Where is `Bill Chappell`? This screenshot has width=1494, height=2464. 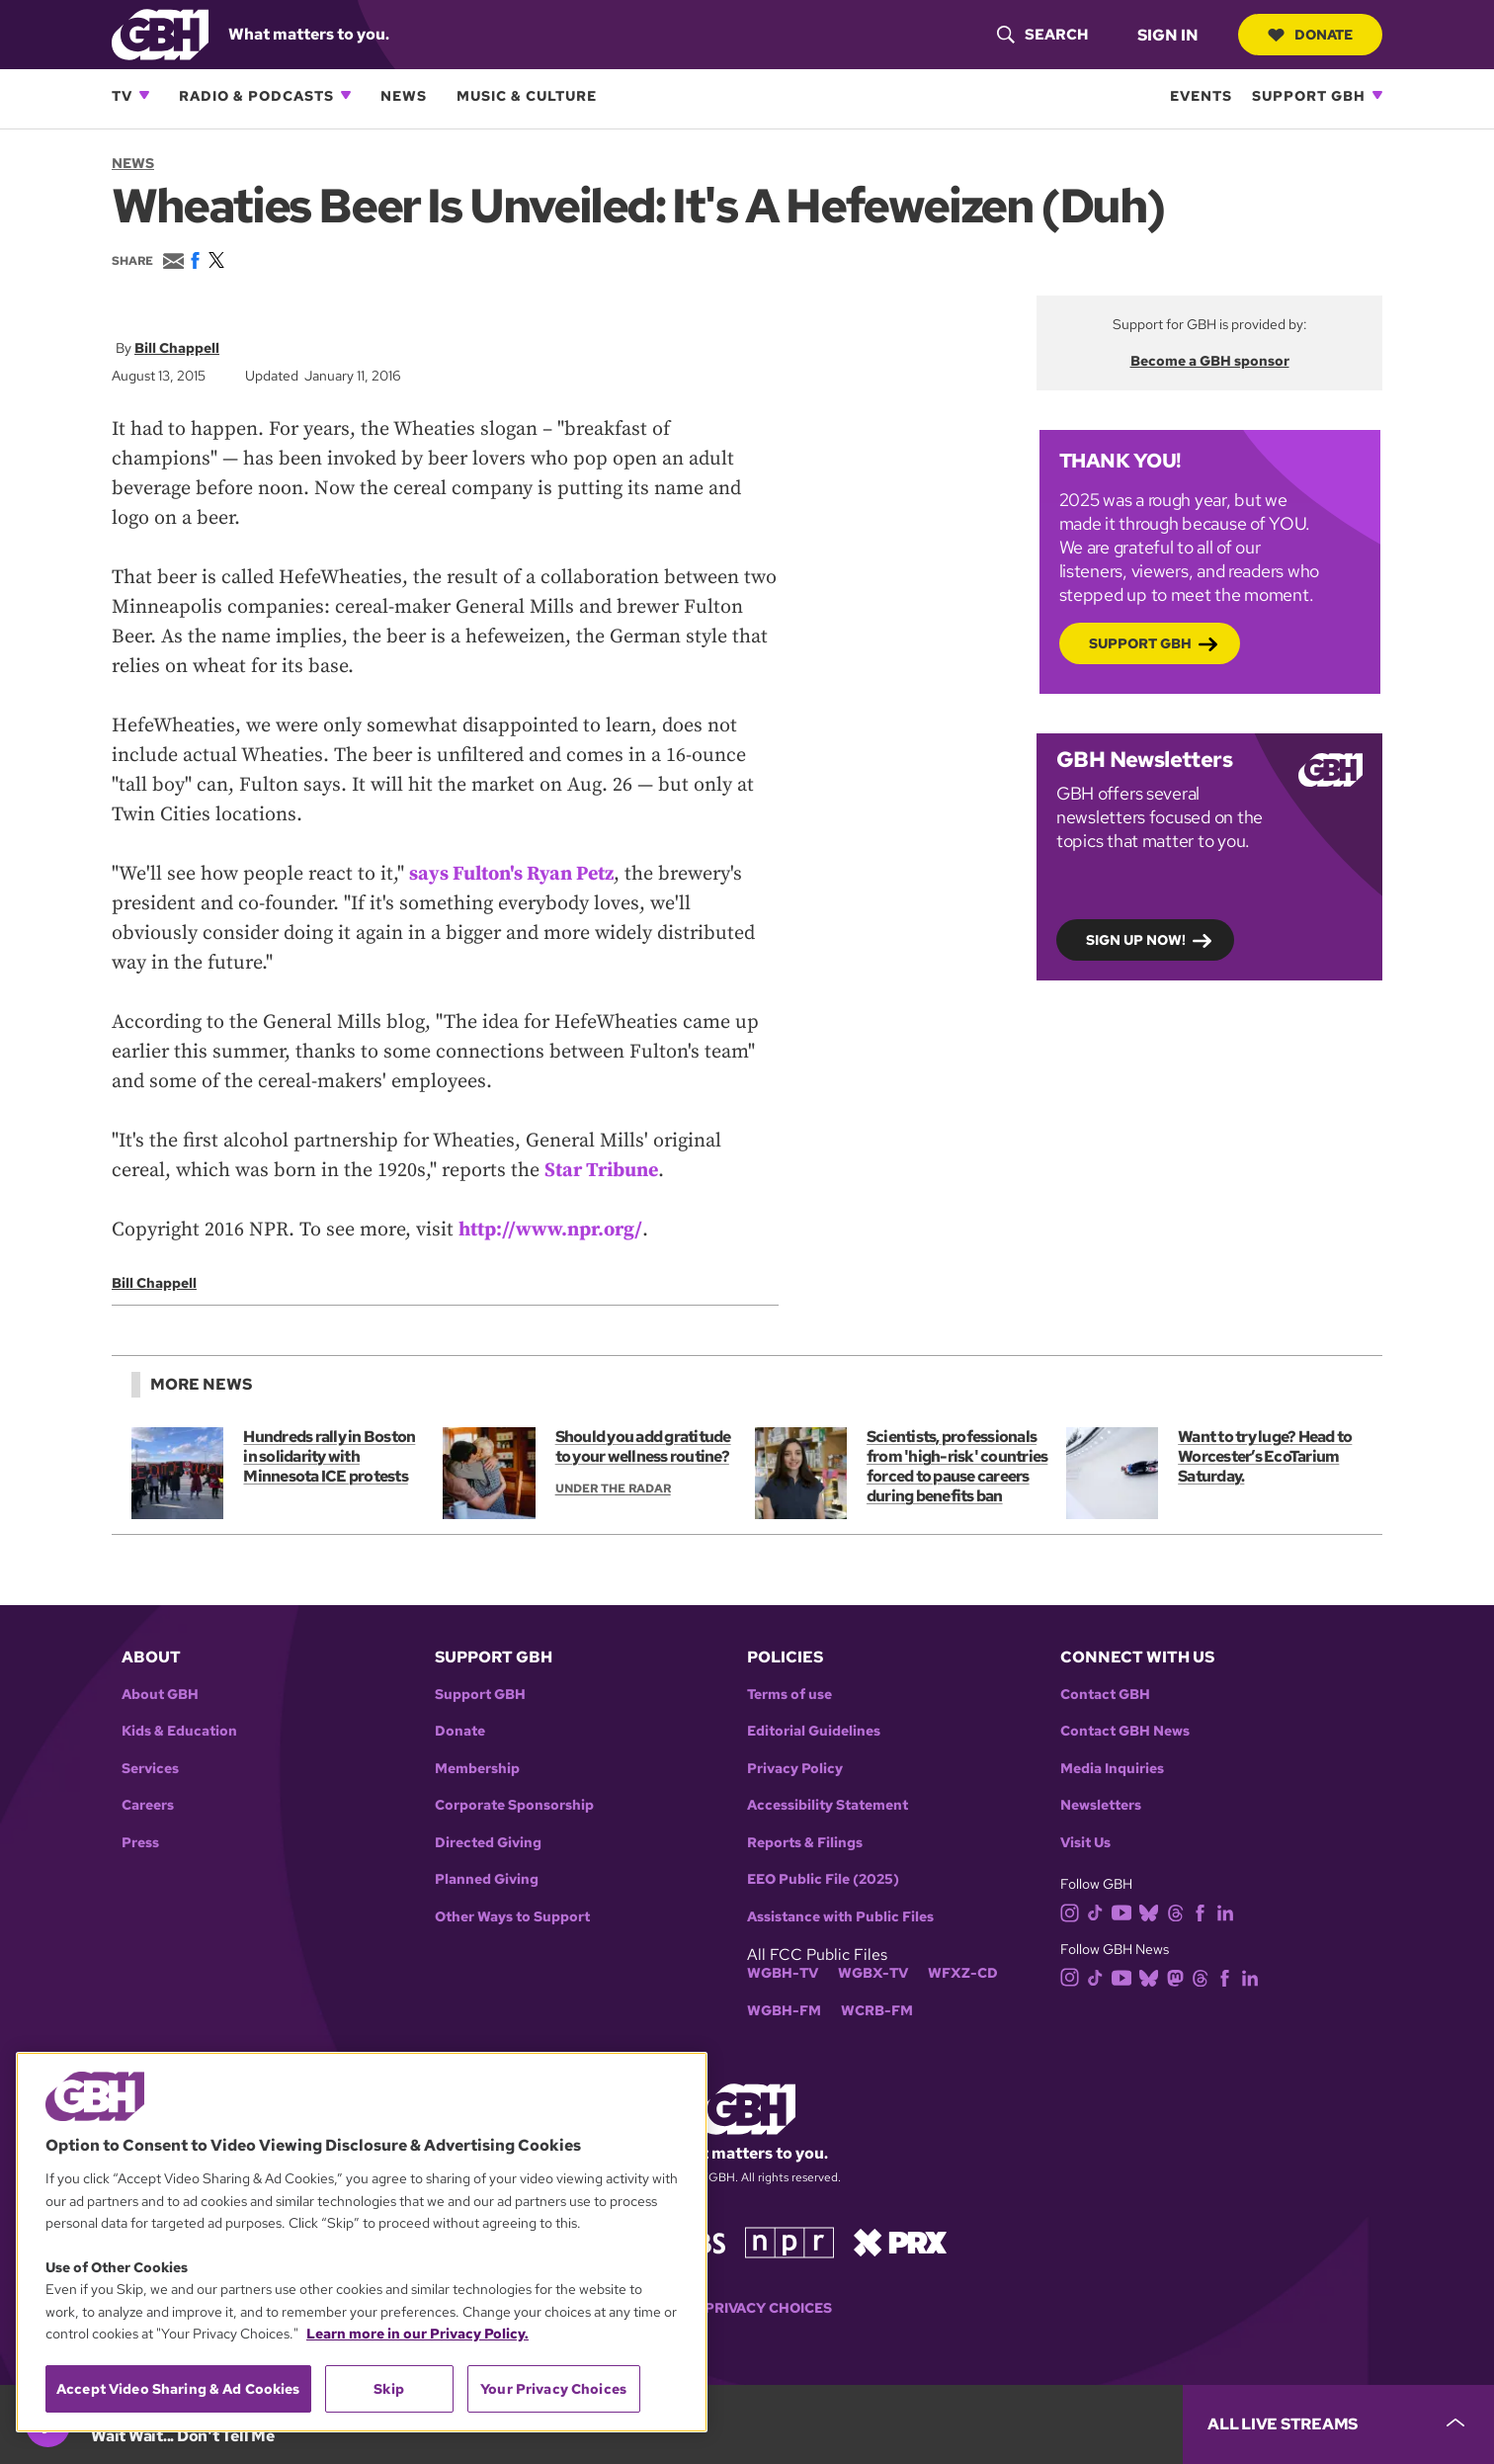
Bill Chappell is located at coordinates (176, 348).